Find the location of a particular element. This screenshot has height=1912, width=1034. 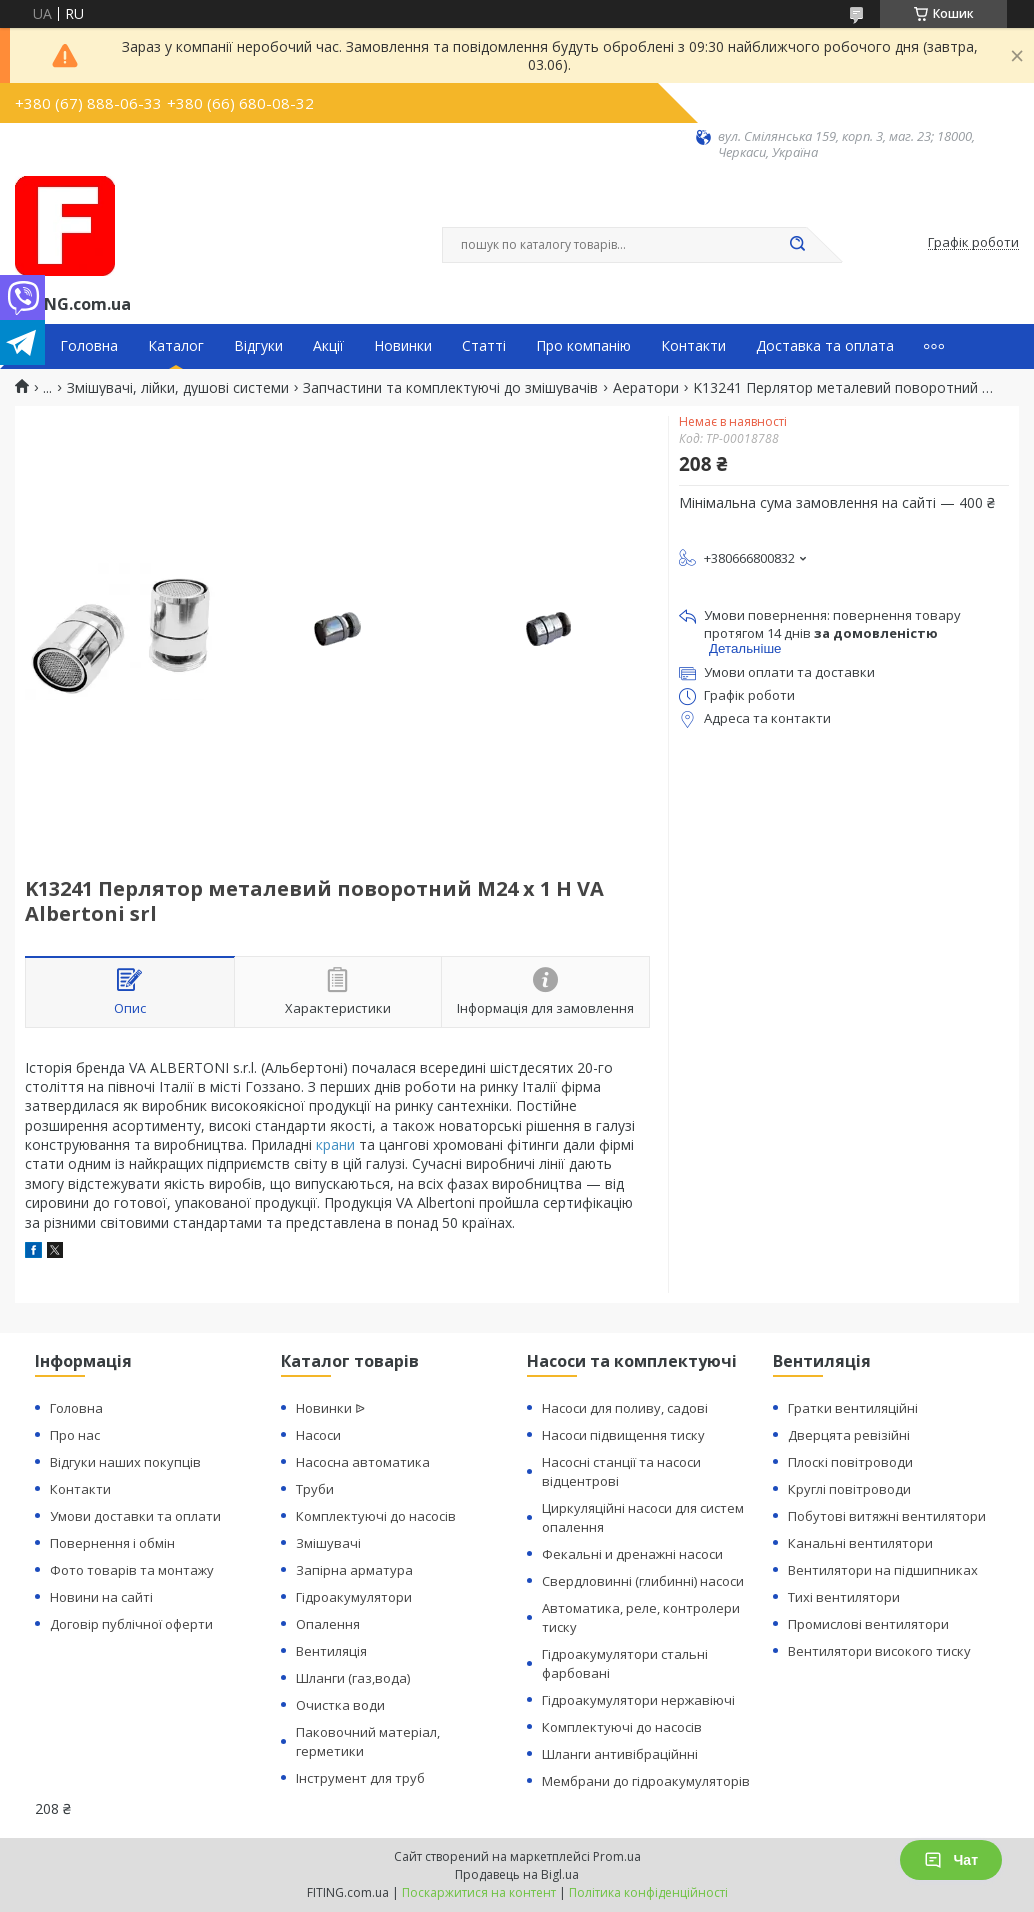

Гратки вентиляційні is located at coordinates (853, 1408).